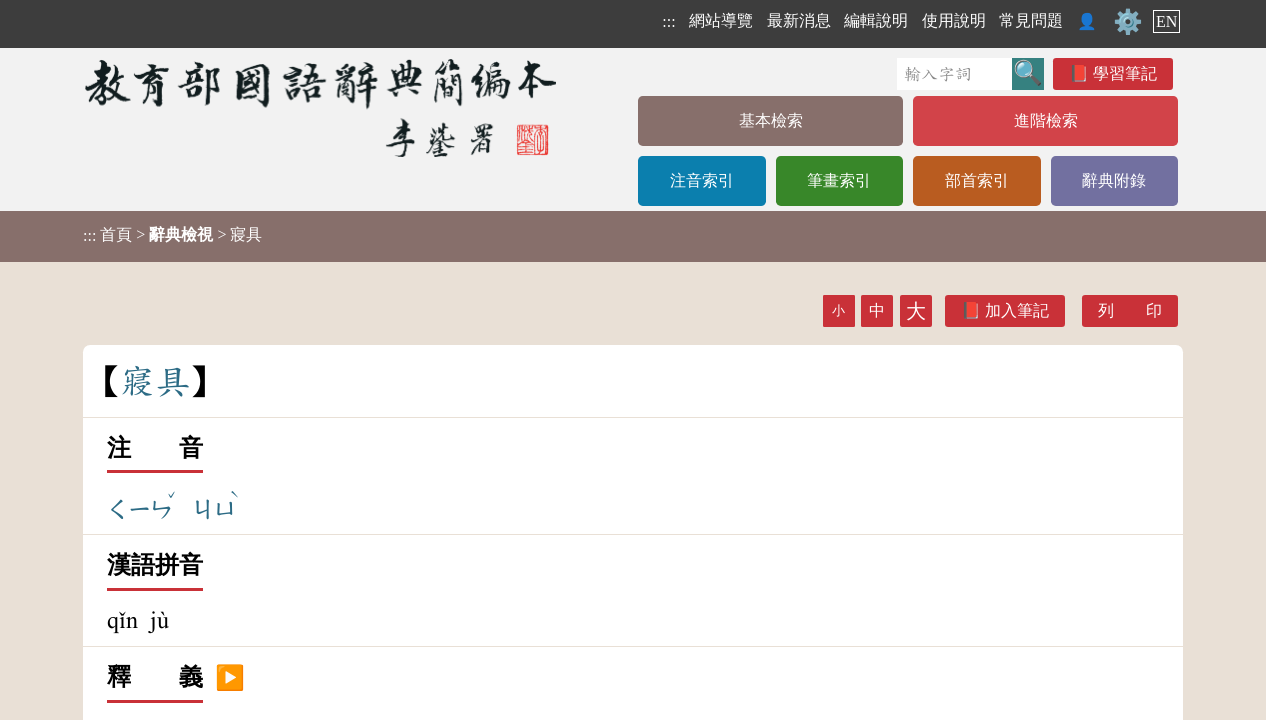  I want to click on 辭典附錄, so click(1114, 180).